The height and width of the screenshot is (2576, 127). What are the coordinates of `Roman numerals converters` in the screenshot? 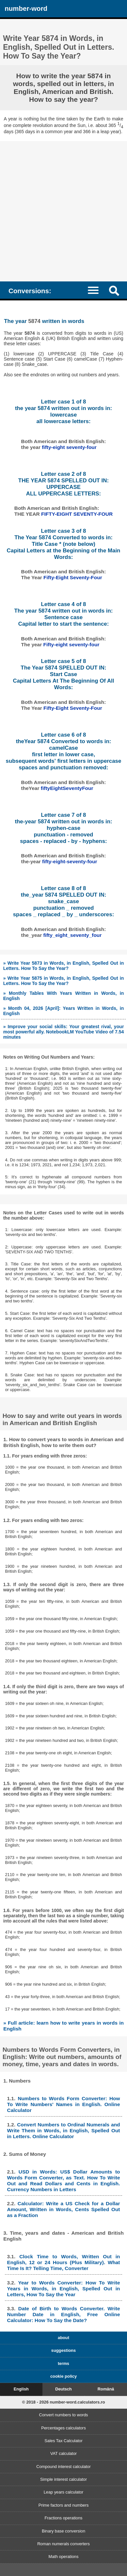 It's located at (63, 2543).